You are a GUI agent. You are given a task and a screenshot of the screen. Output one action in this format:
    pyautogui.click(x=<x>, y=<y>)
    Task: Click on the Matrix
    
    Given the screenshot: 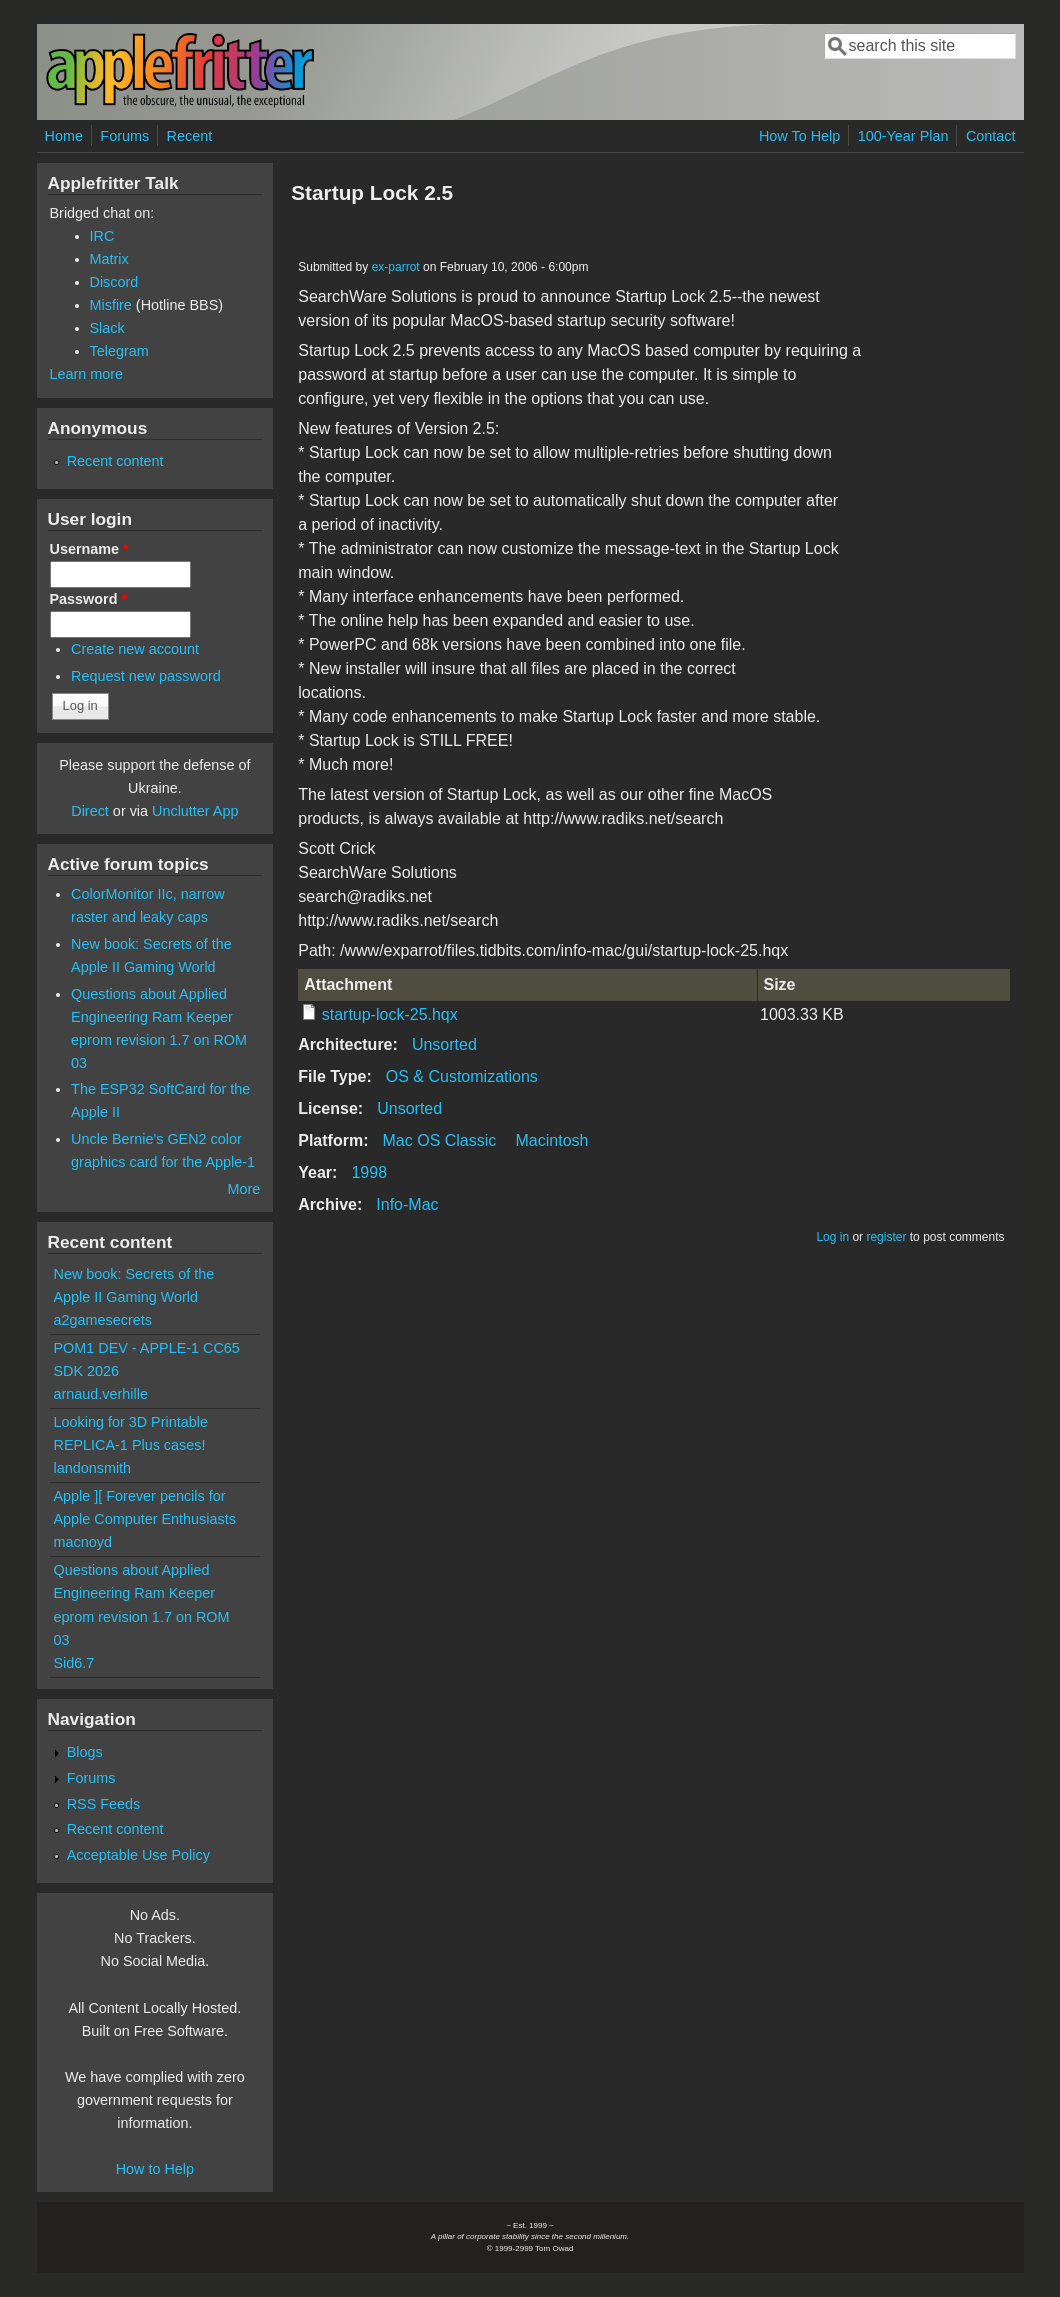 What is the action you would take?
    pyautogui.click(x=109, y=259)
    